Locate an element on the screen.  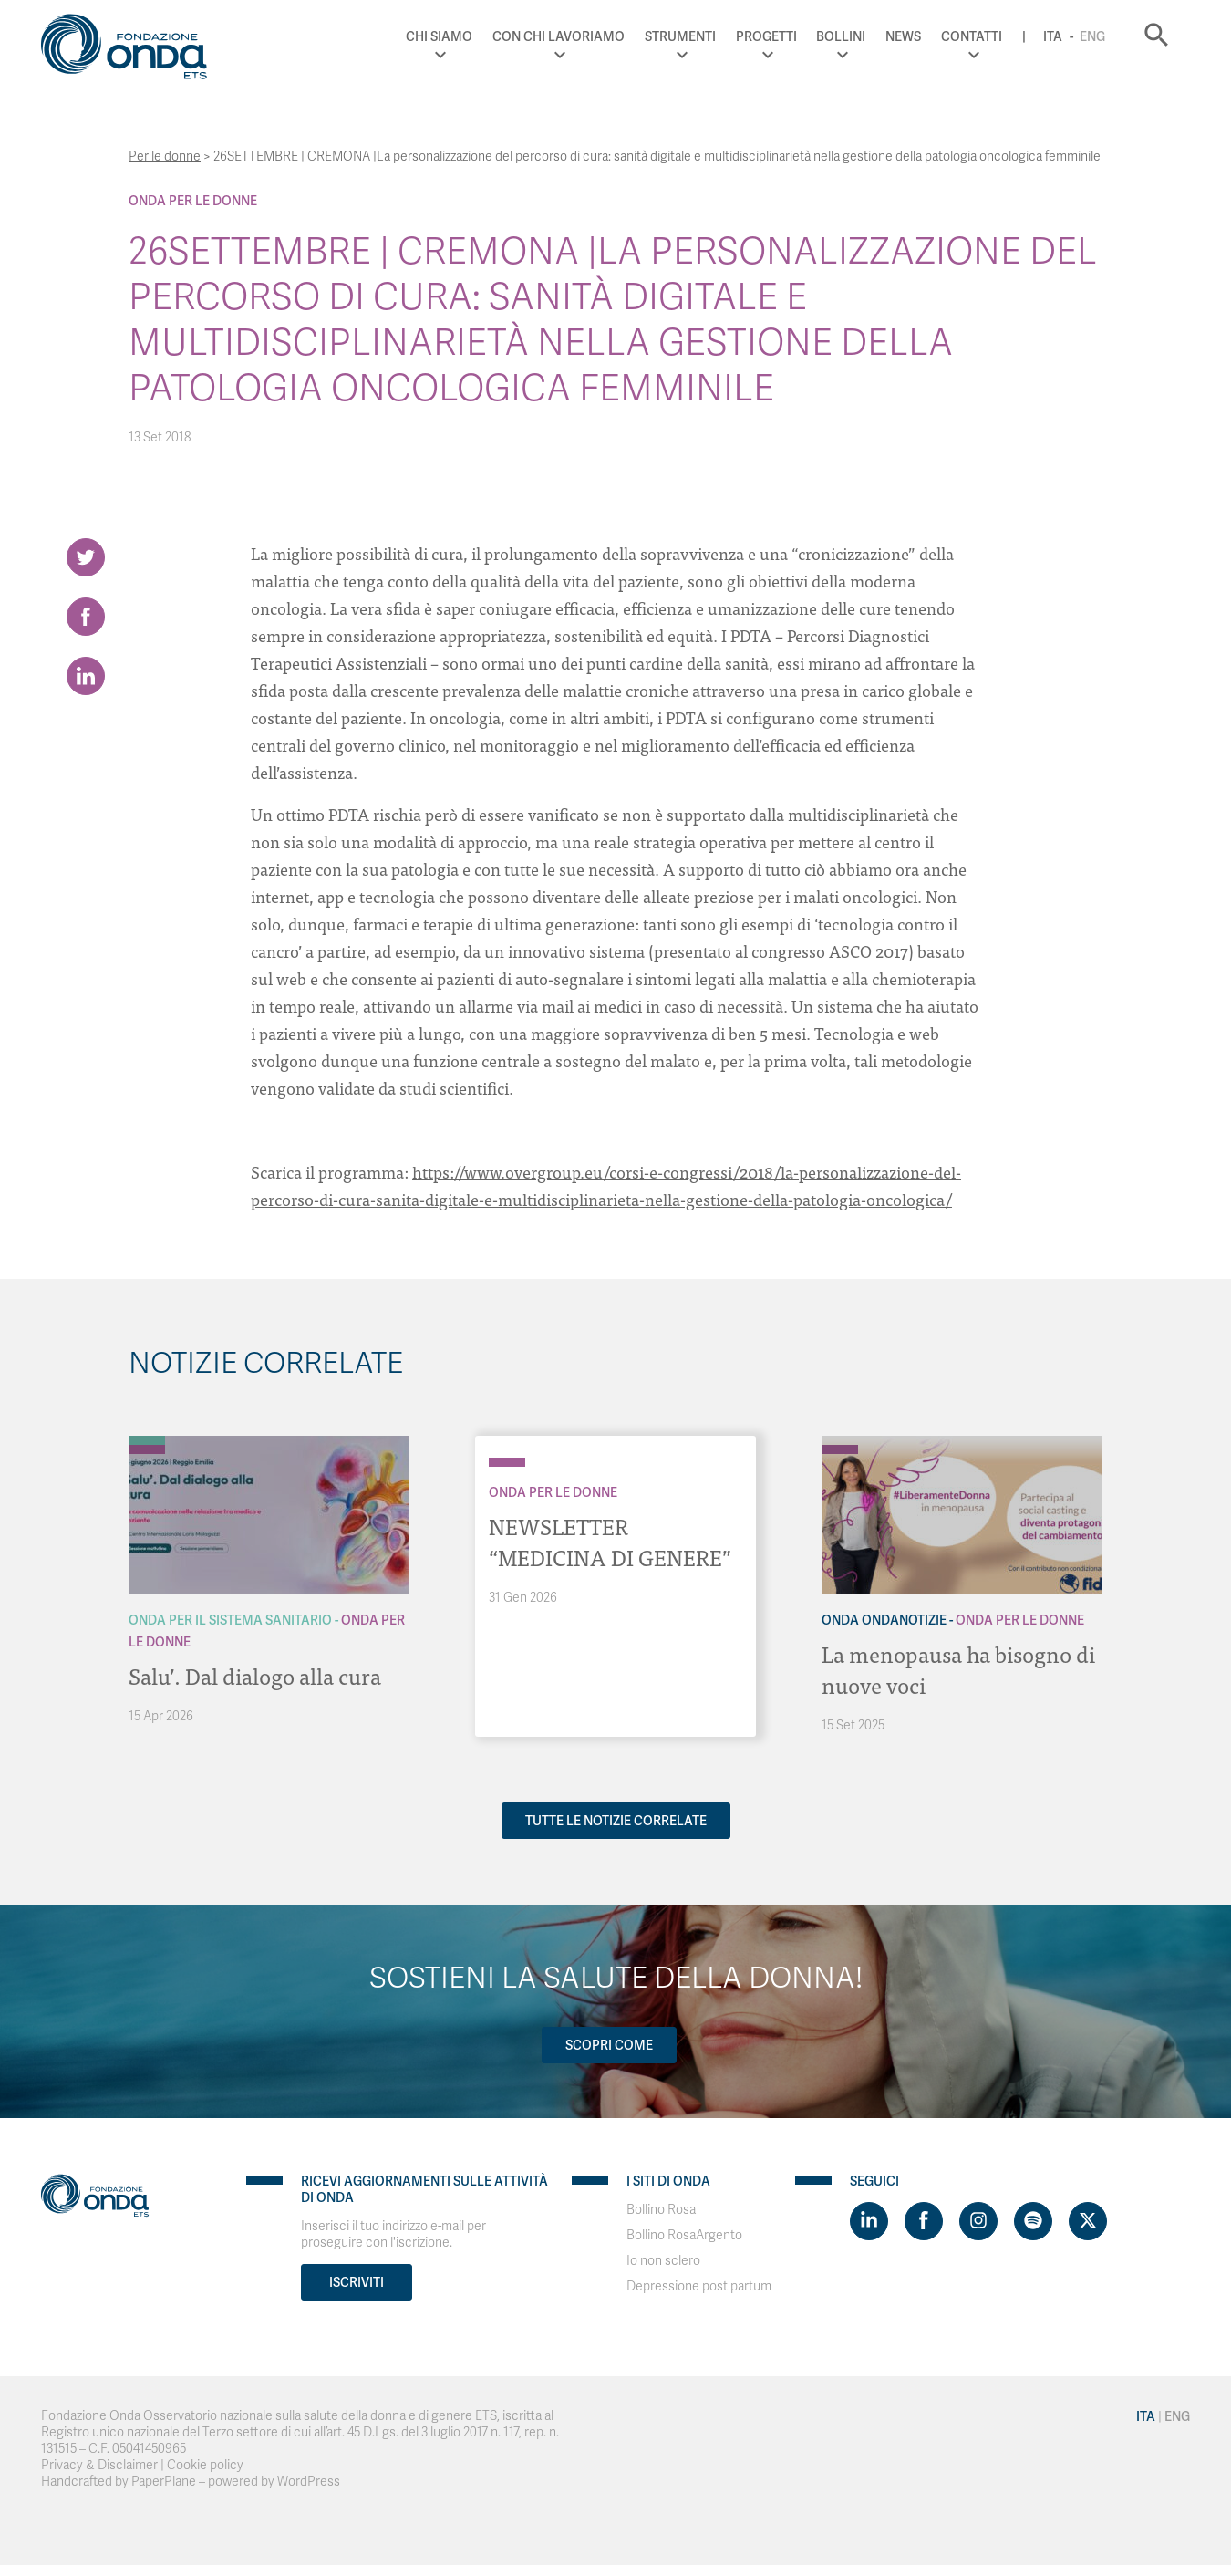
La menopausa ha bisogno di nuove voci is located at coordinates (958, 1669).